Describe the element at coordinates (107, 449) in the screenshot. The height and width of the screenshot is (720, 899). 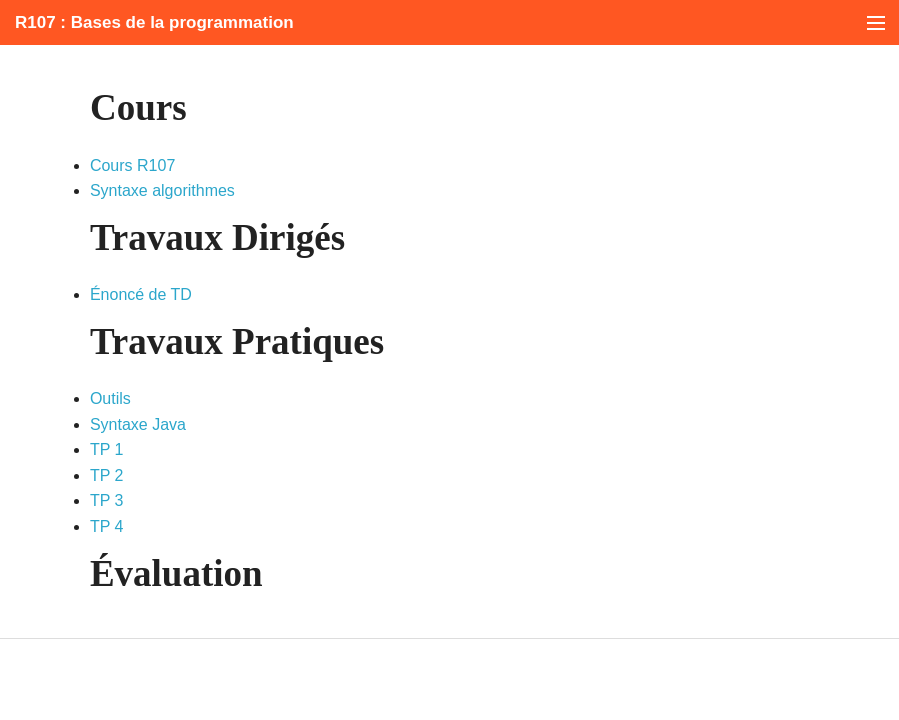
I see `TP 1` at that location.